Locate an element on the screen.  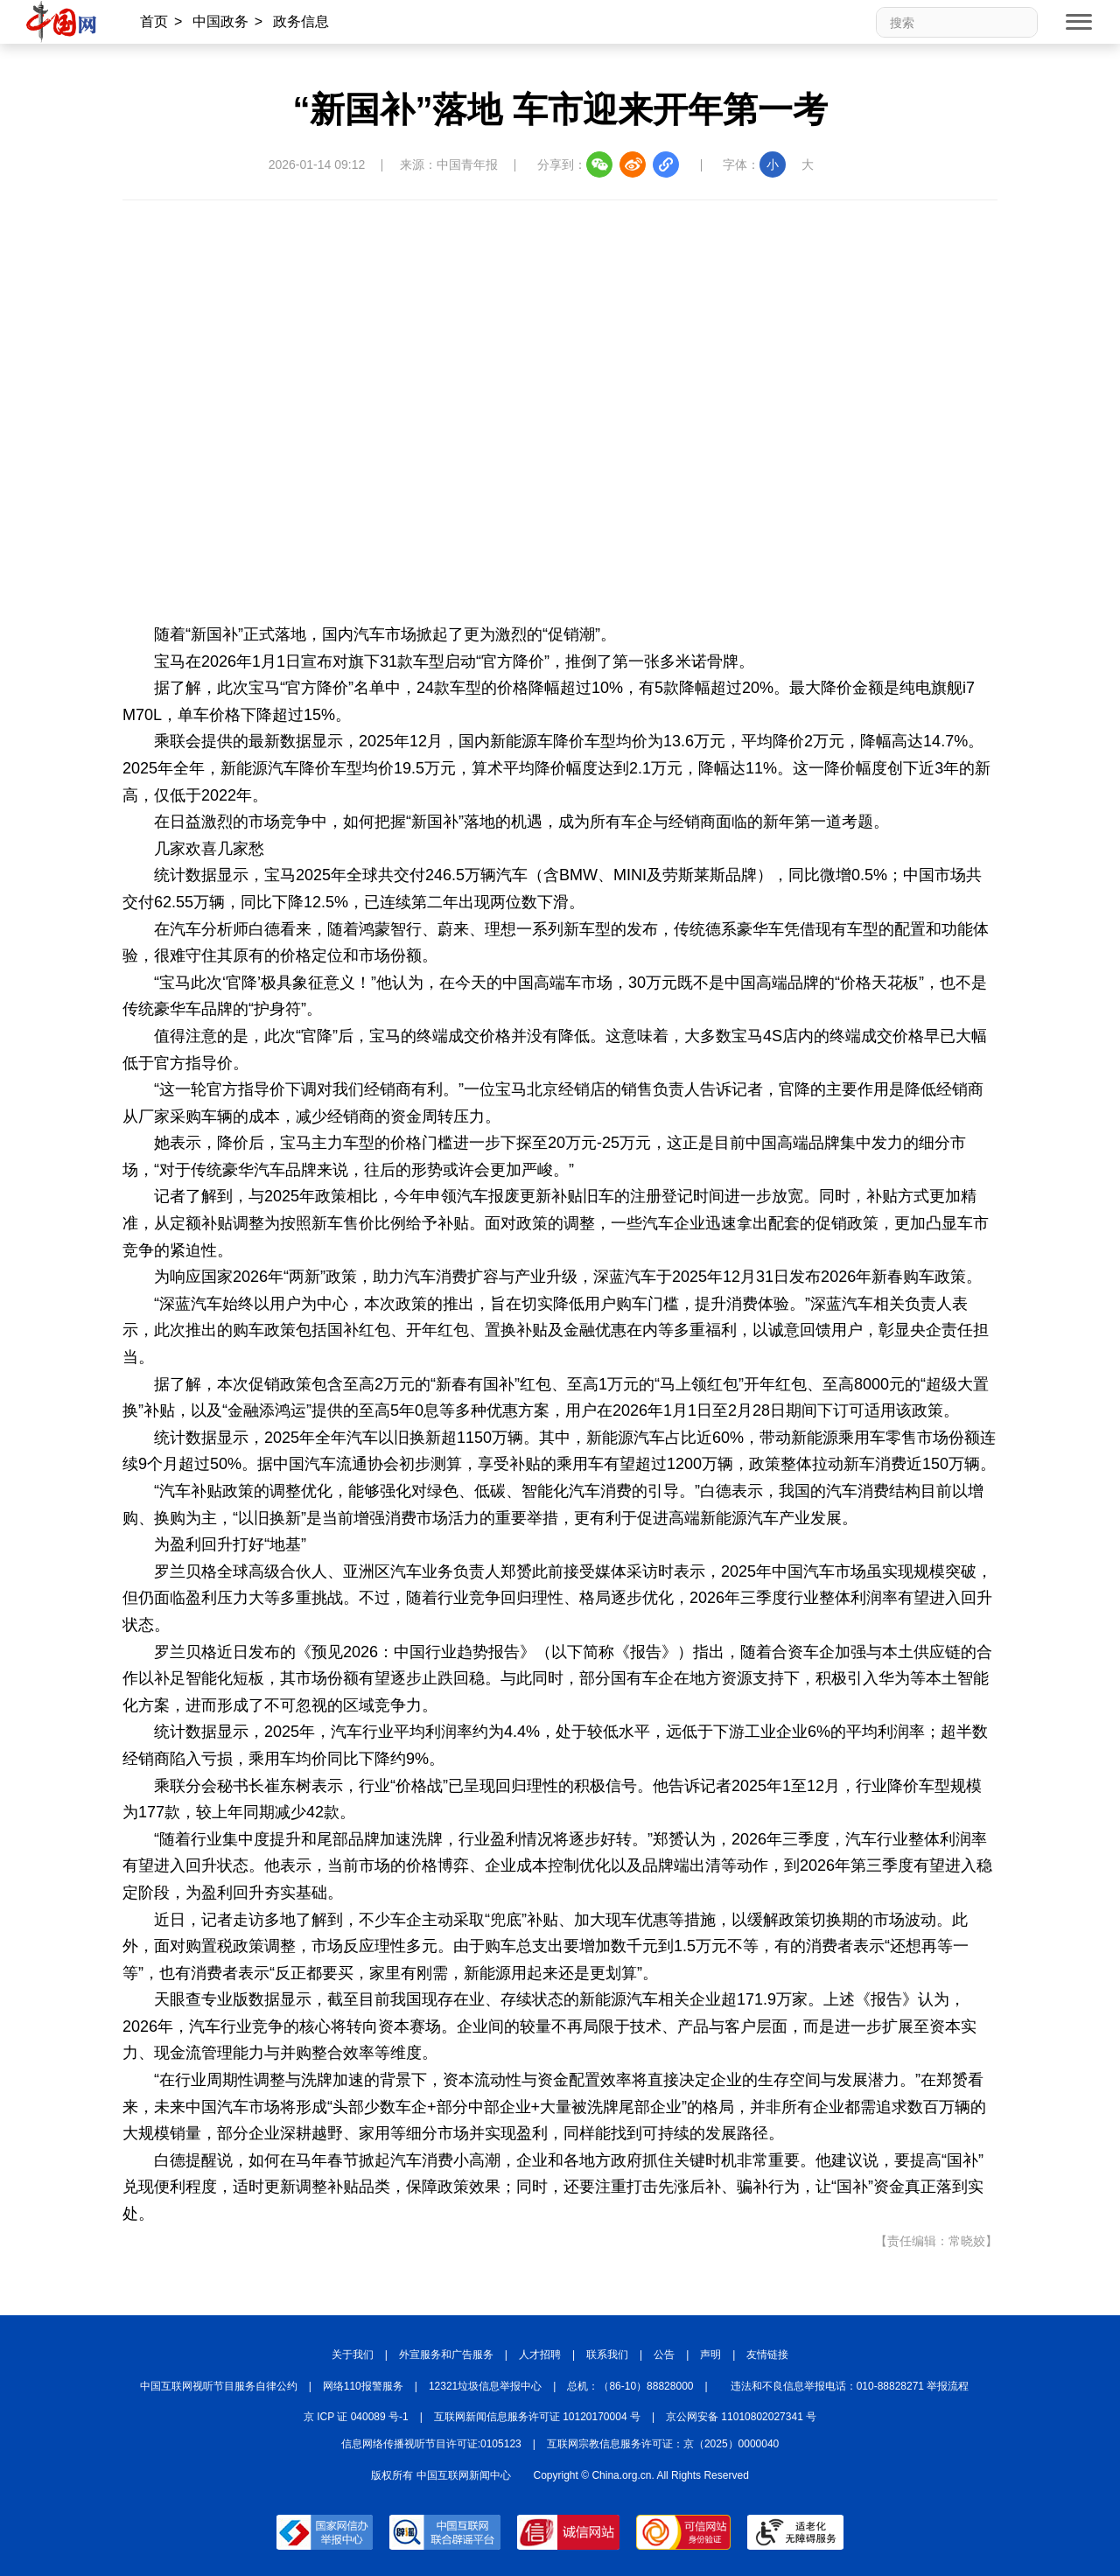
人才招聘 is located at coordinates (540, 2354).